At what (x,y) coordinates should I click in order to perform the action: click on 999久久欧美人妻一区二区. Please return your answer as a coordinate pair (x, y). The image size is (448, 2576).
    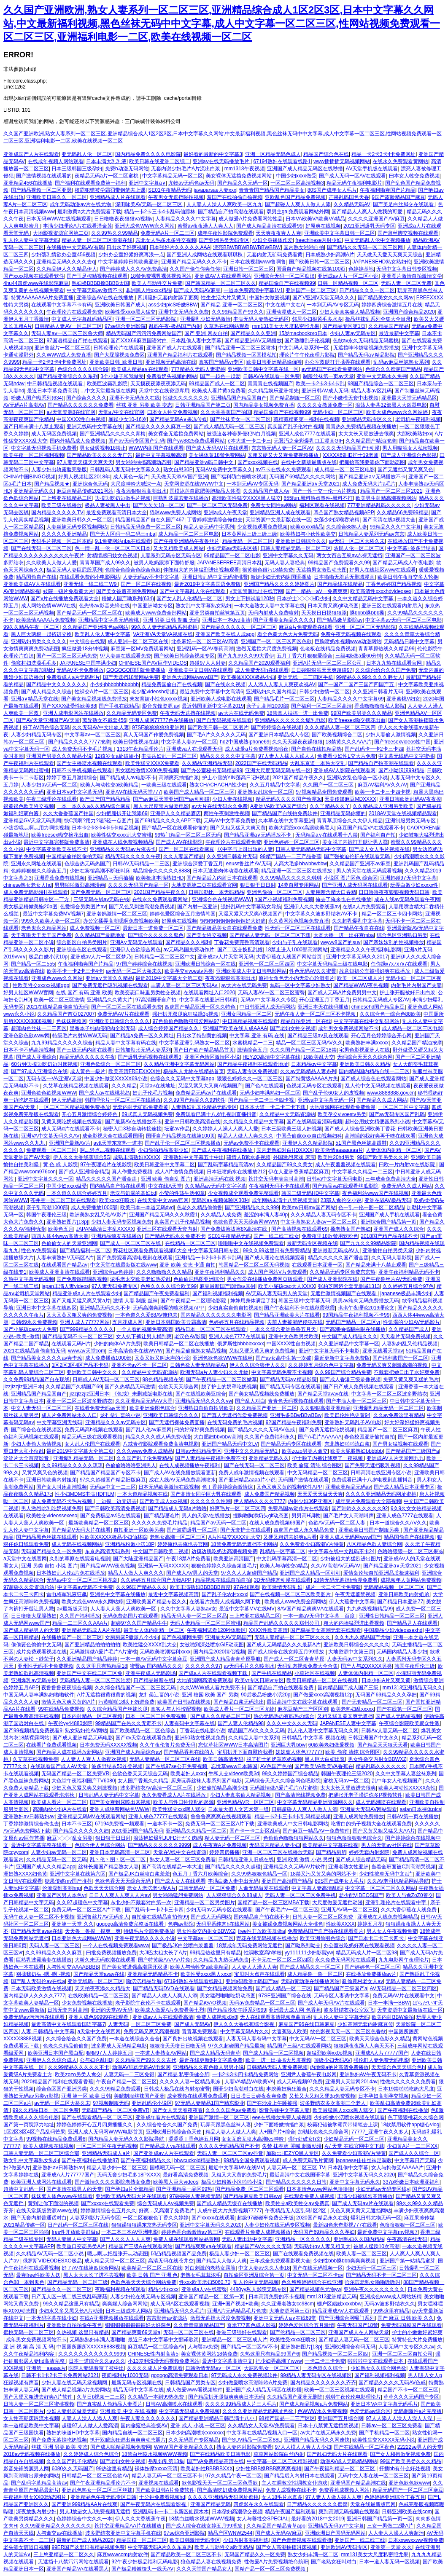
    Looking at the image, I should click on (50, 921).